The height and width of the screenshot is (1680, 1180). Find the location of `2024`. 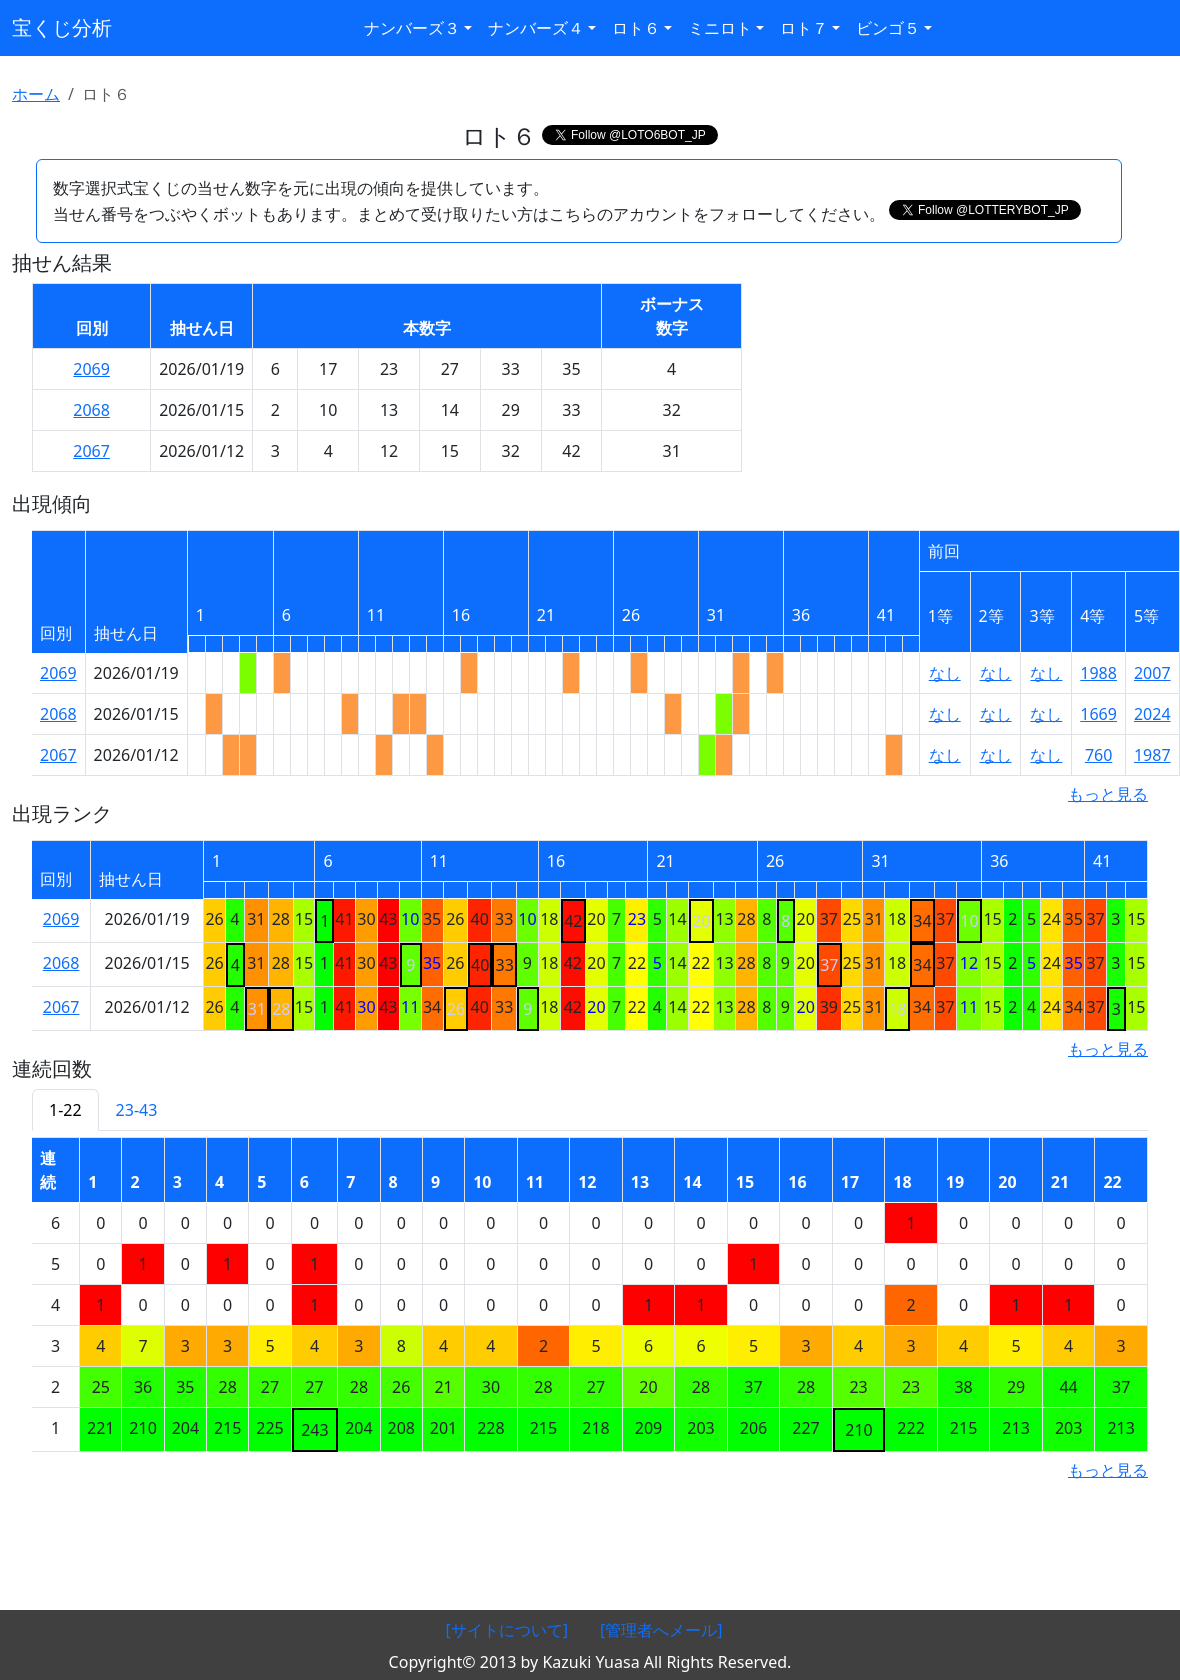

2024 is located at coordinates (1152, 714).